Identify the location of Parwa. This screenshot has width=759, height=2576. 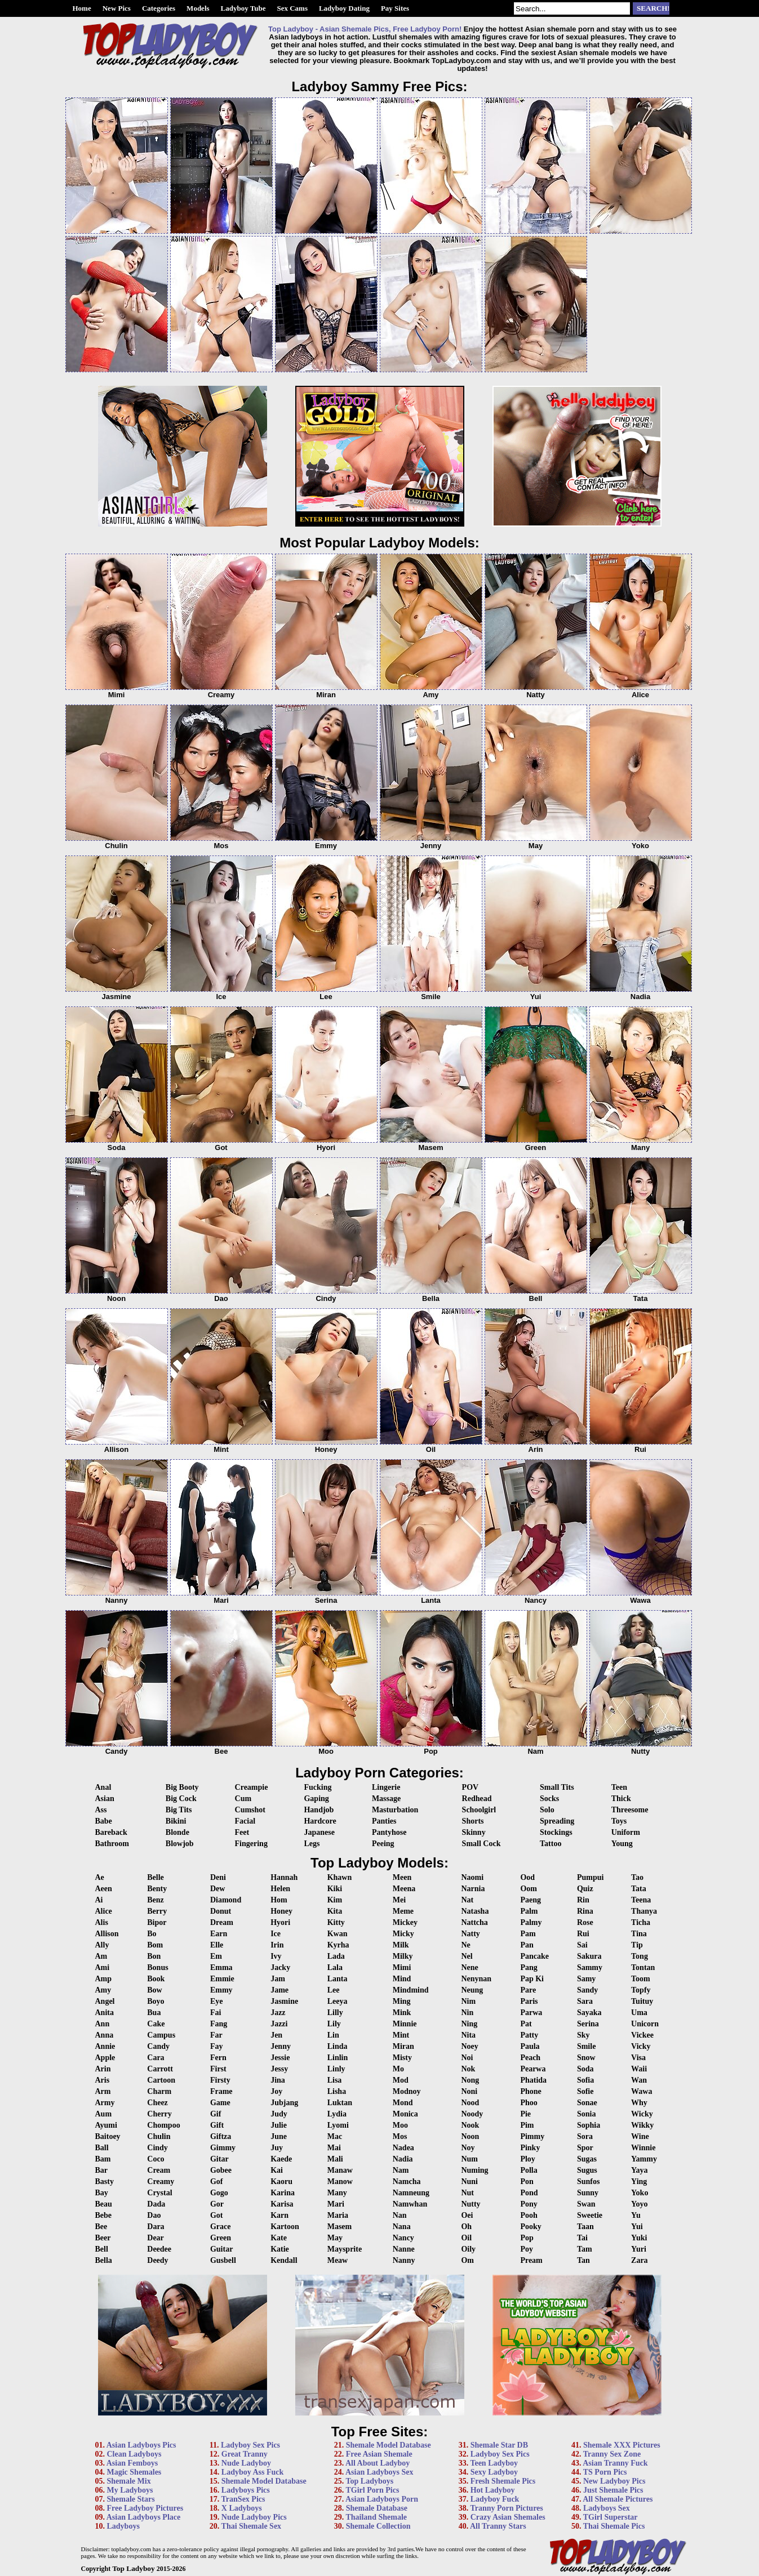
(531, 2012).